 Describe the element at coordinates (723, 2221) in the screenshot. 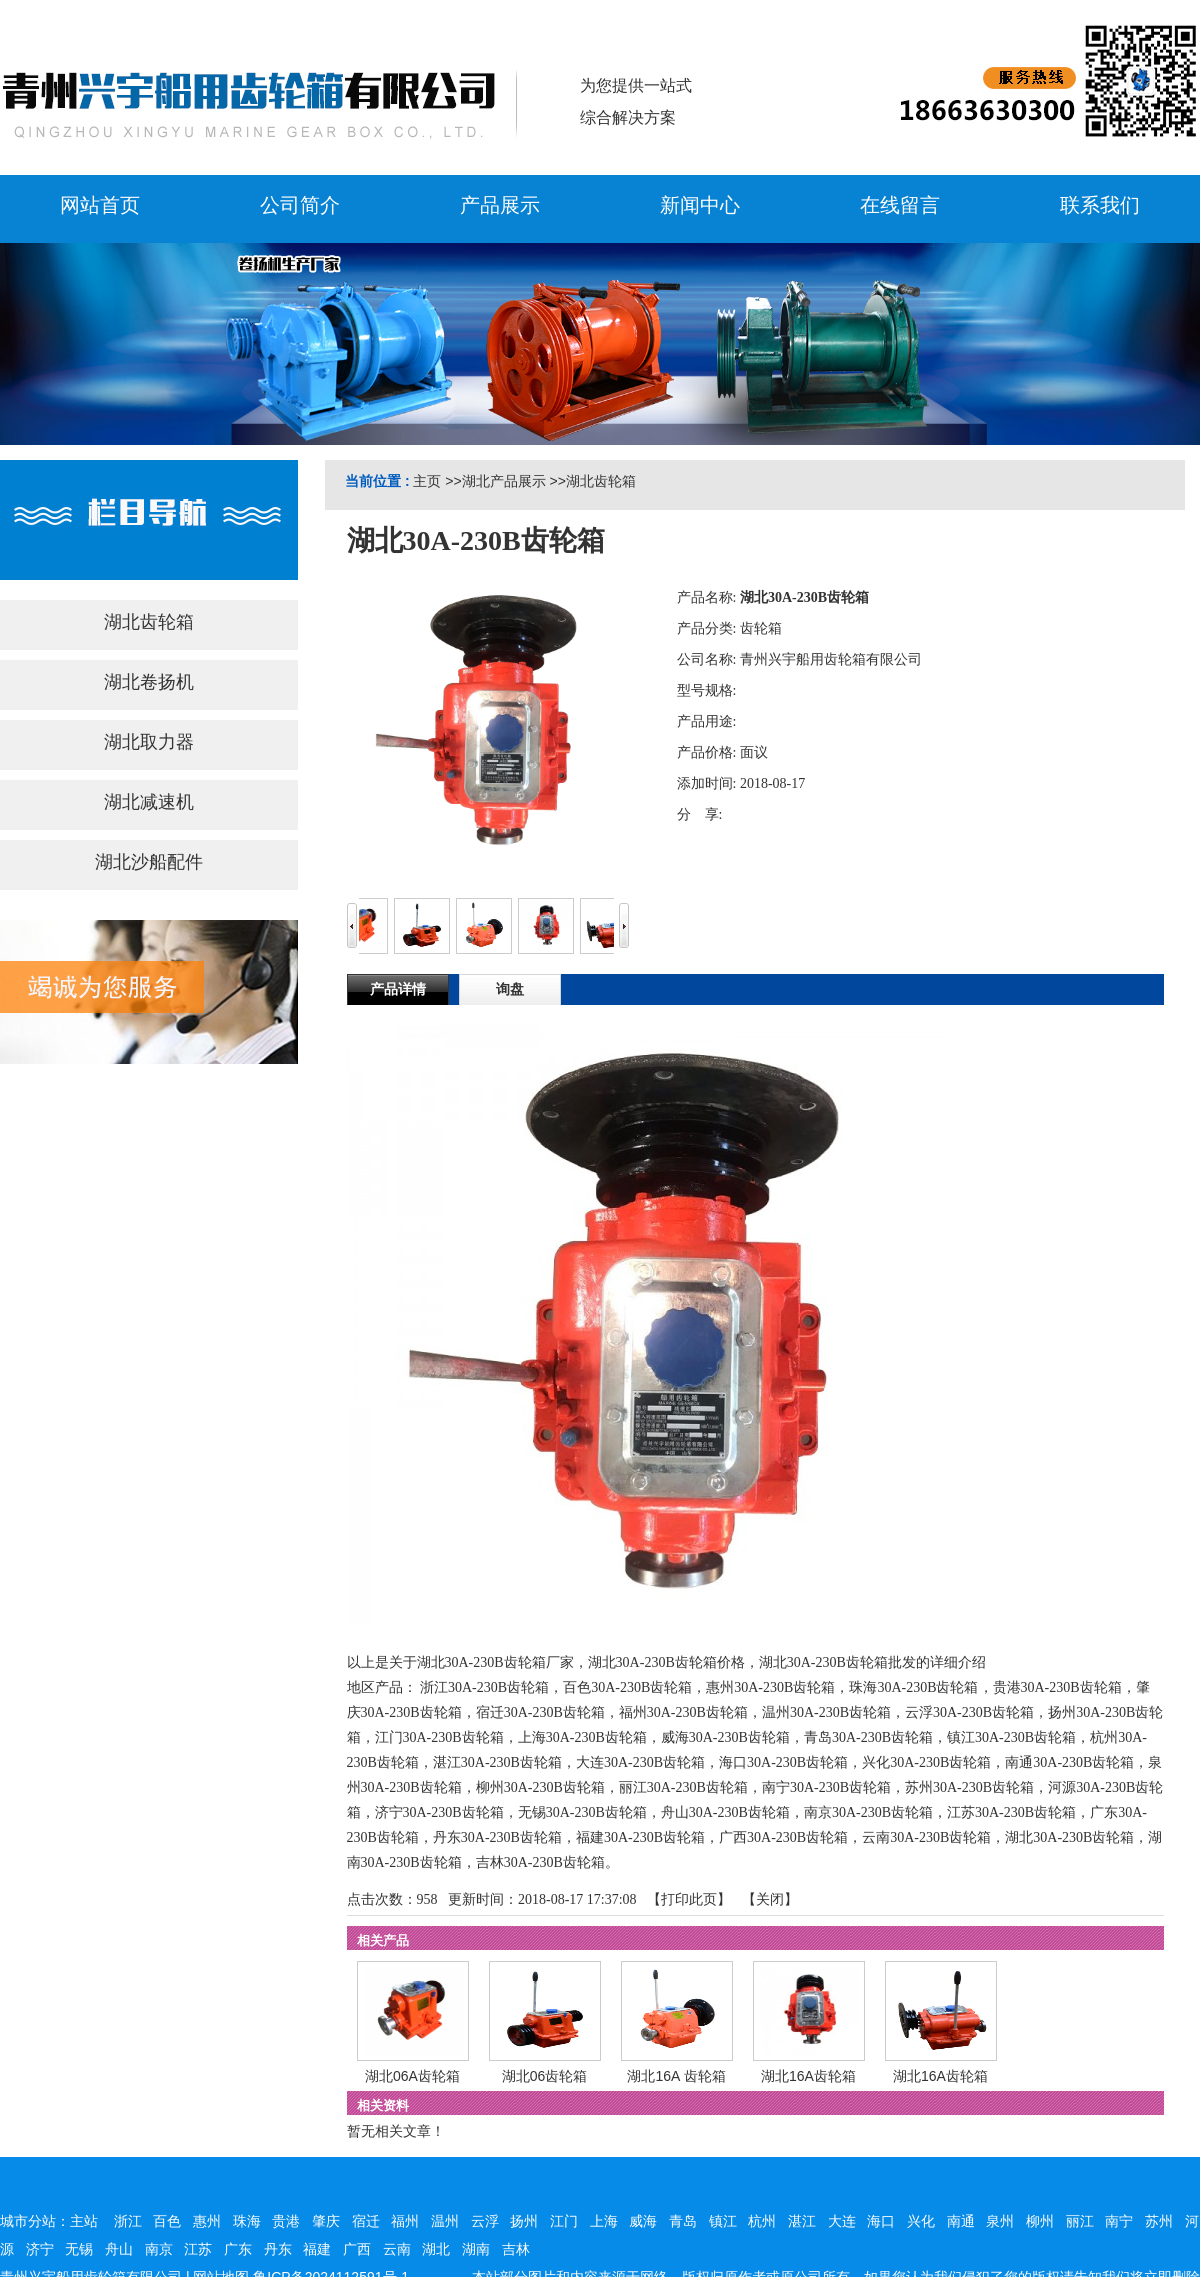

I see `镇江` at that location.